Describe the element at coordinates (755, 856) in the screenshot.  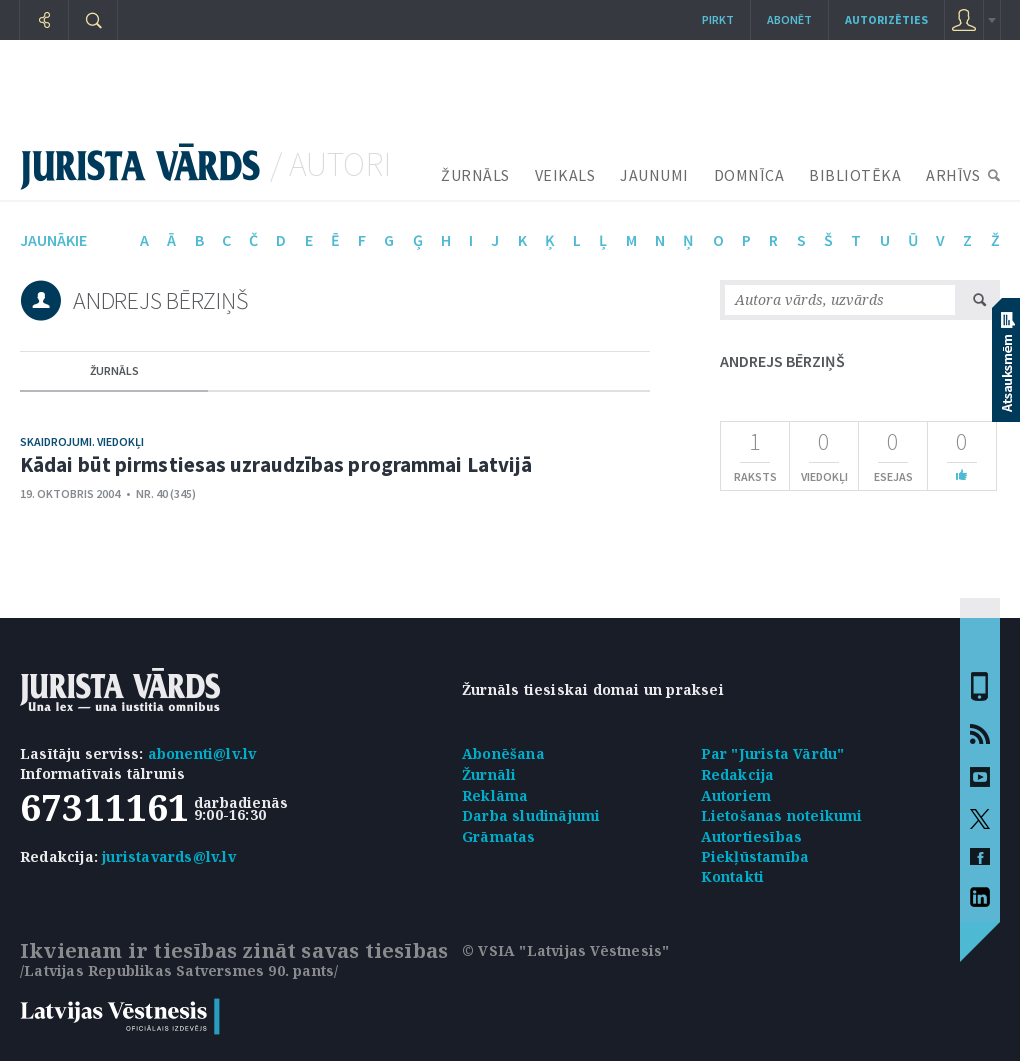
I see `Piekļūstamība` at that location.